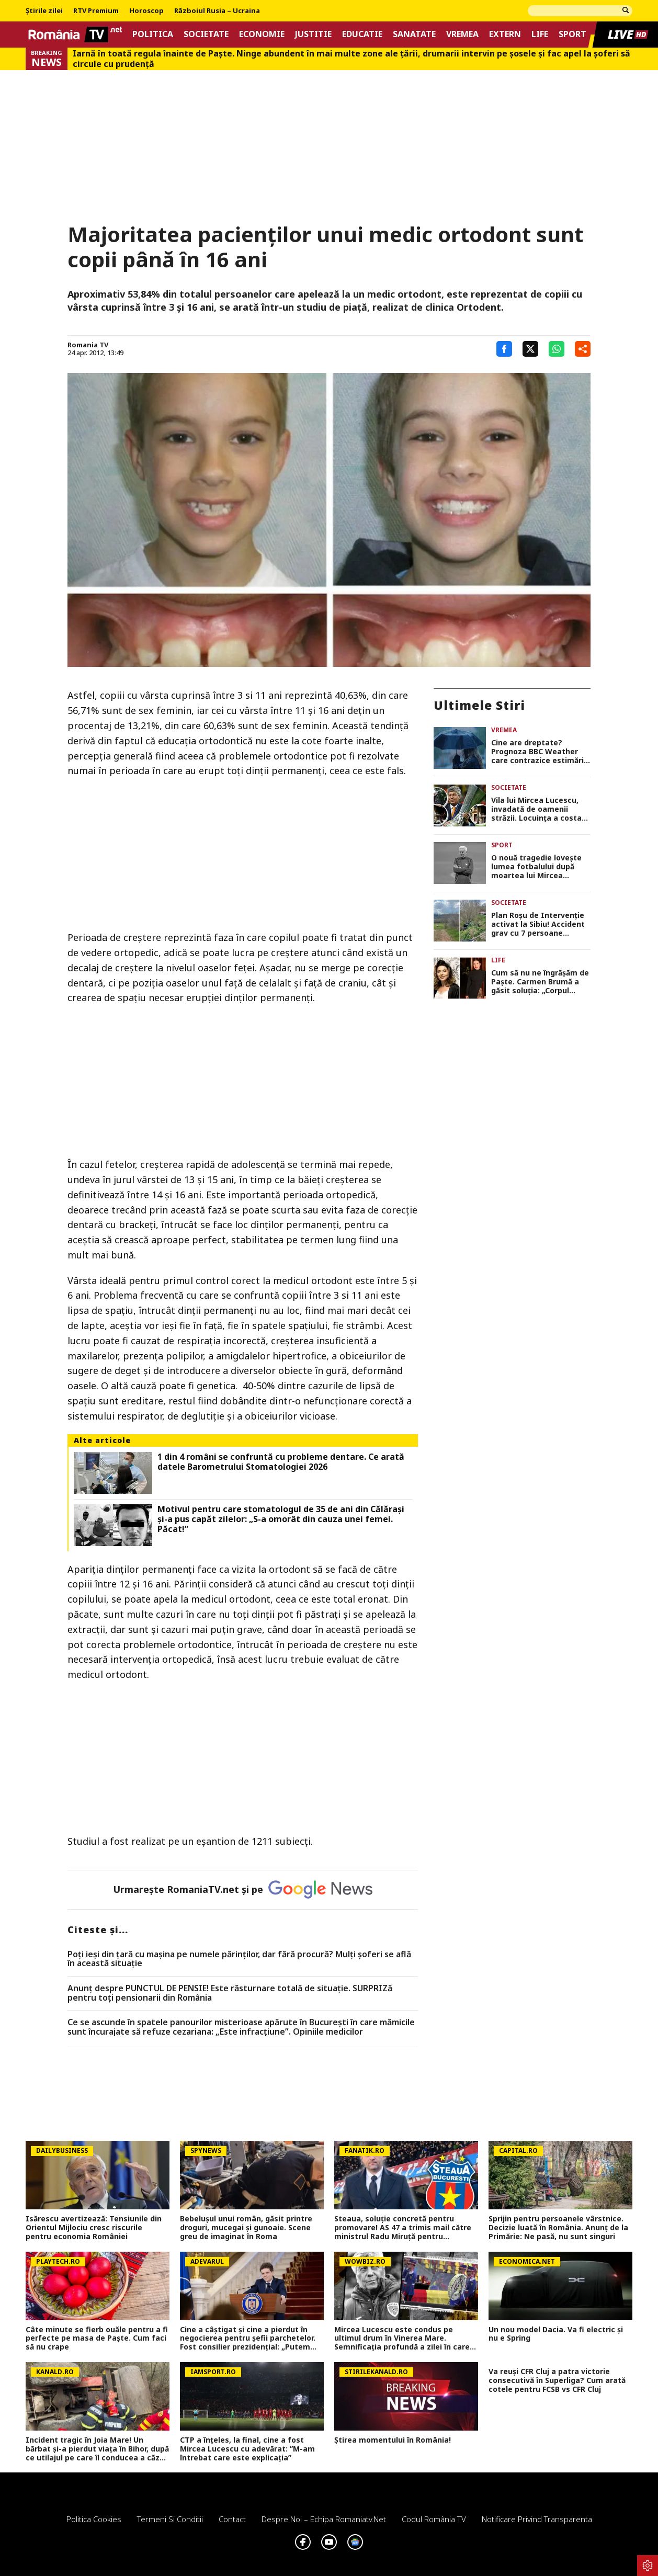  I want to click on Va reuși CFR Cluj a patra victorie consecutivă în Superliga? Cum arată cotele pentru FCSB vs CFR Cluj, so click(557, 2380).